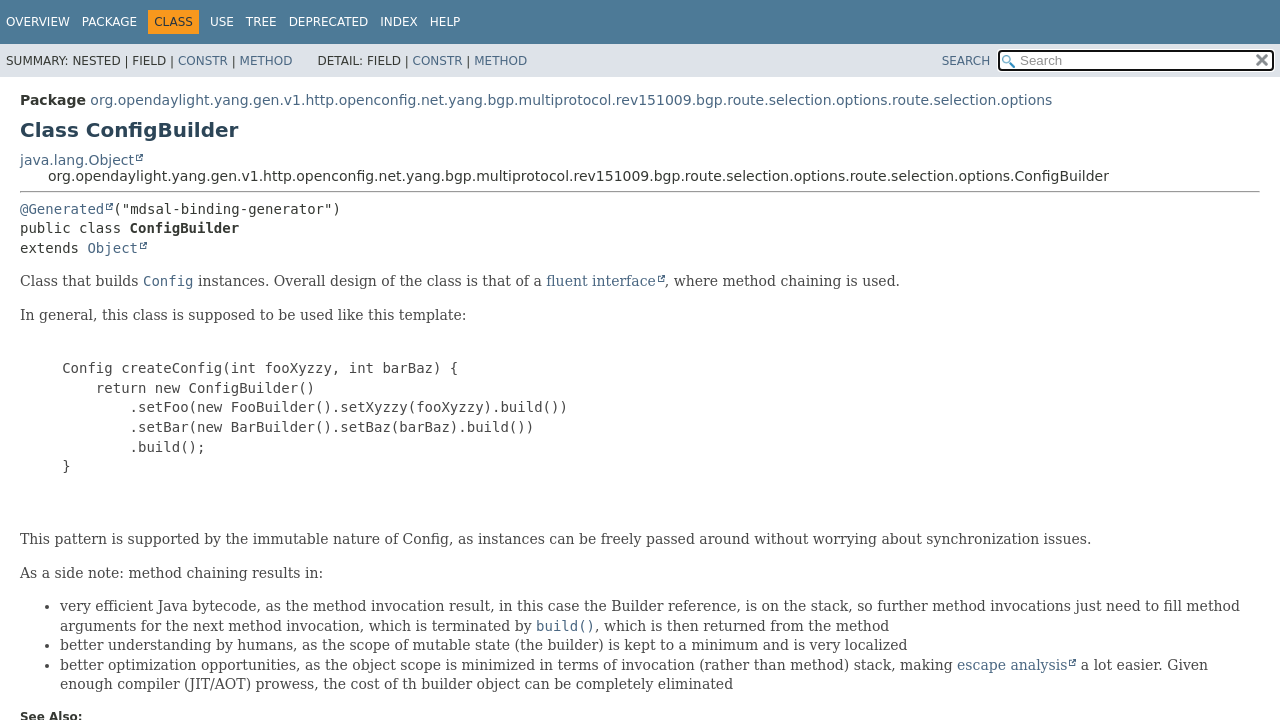  I want to click on SEARCH, so click(966, 61).